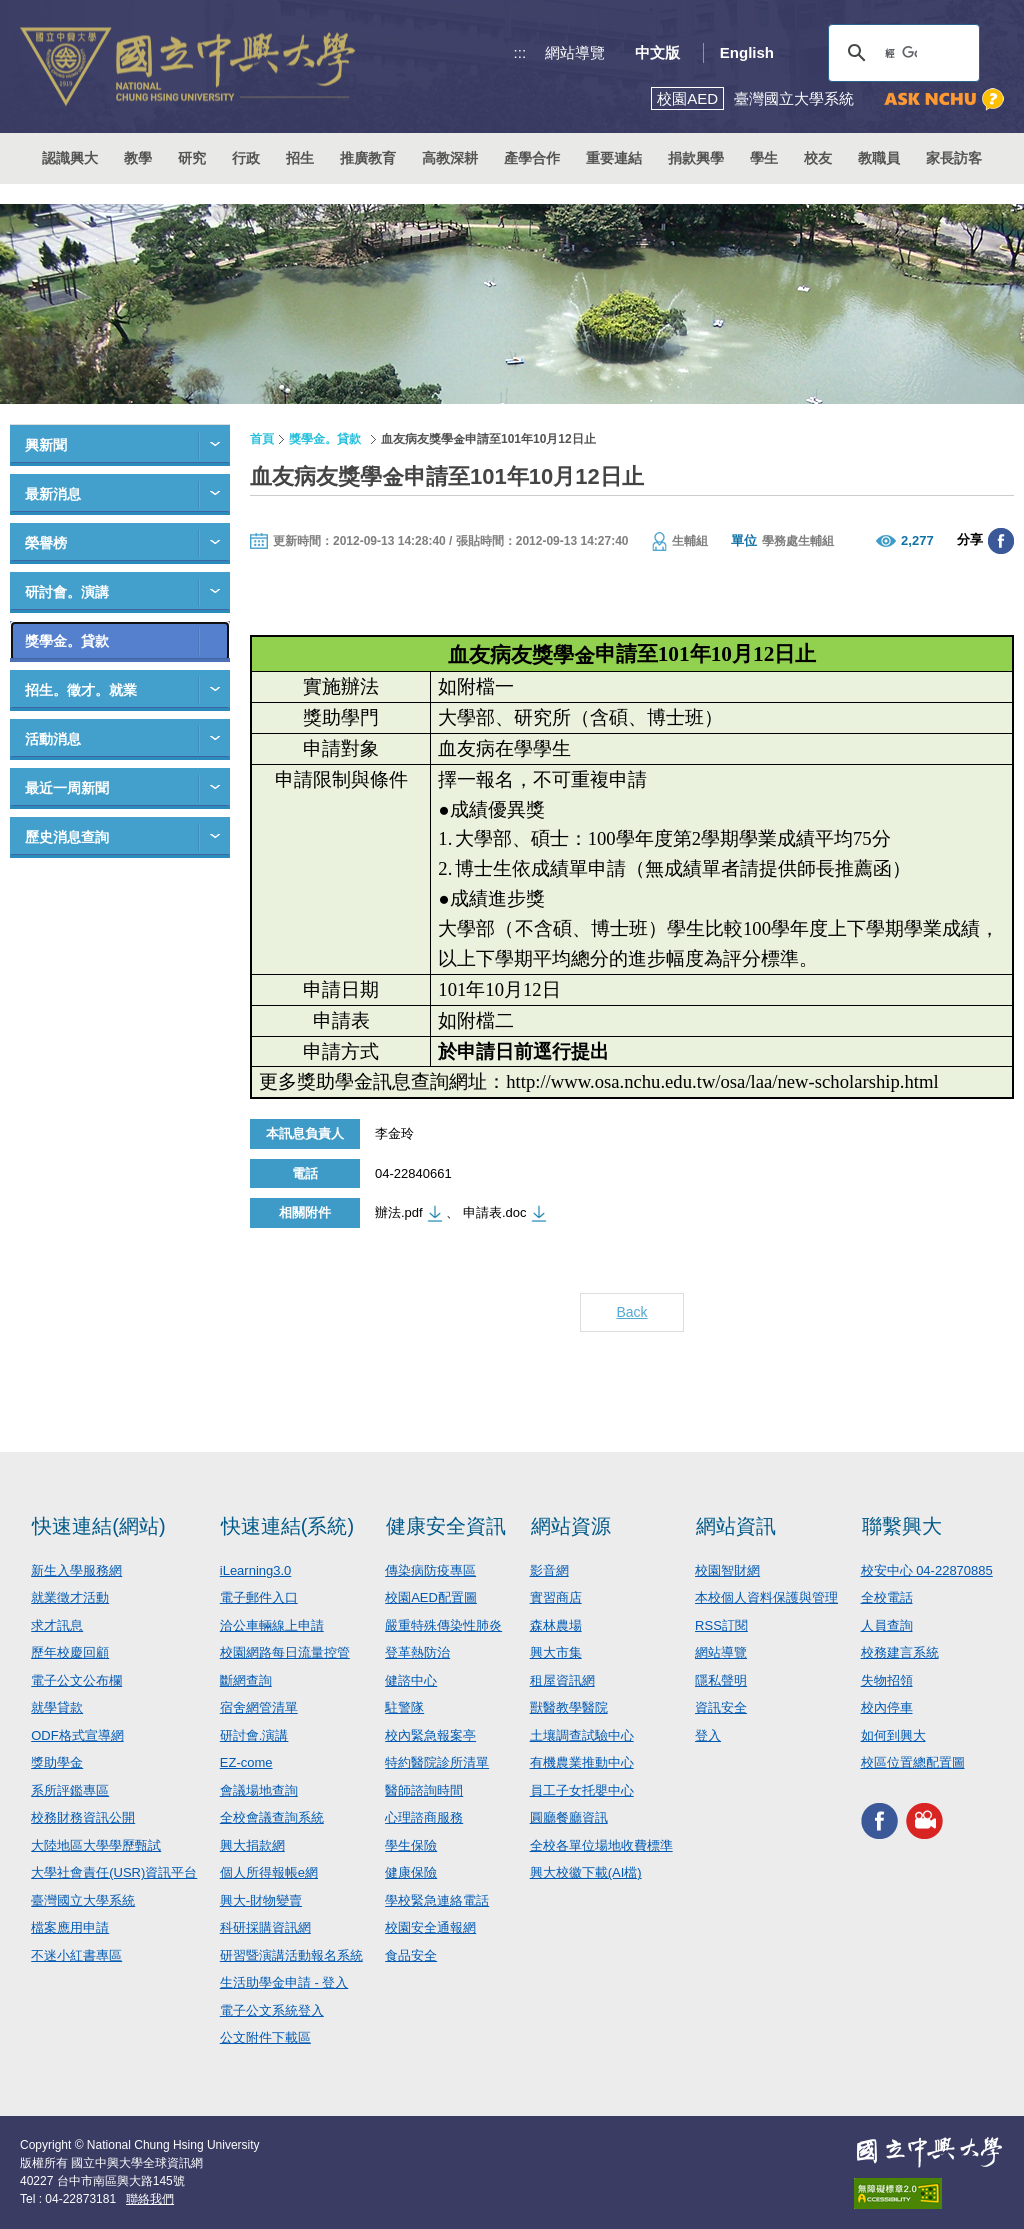  Describe the element at coordinates (601, 1845) in the screenshot. I see `全校各單位場地收費標準` at that location.